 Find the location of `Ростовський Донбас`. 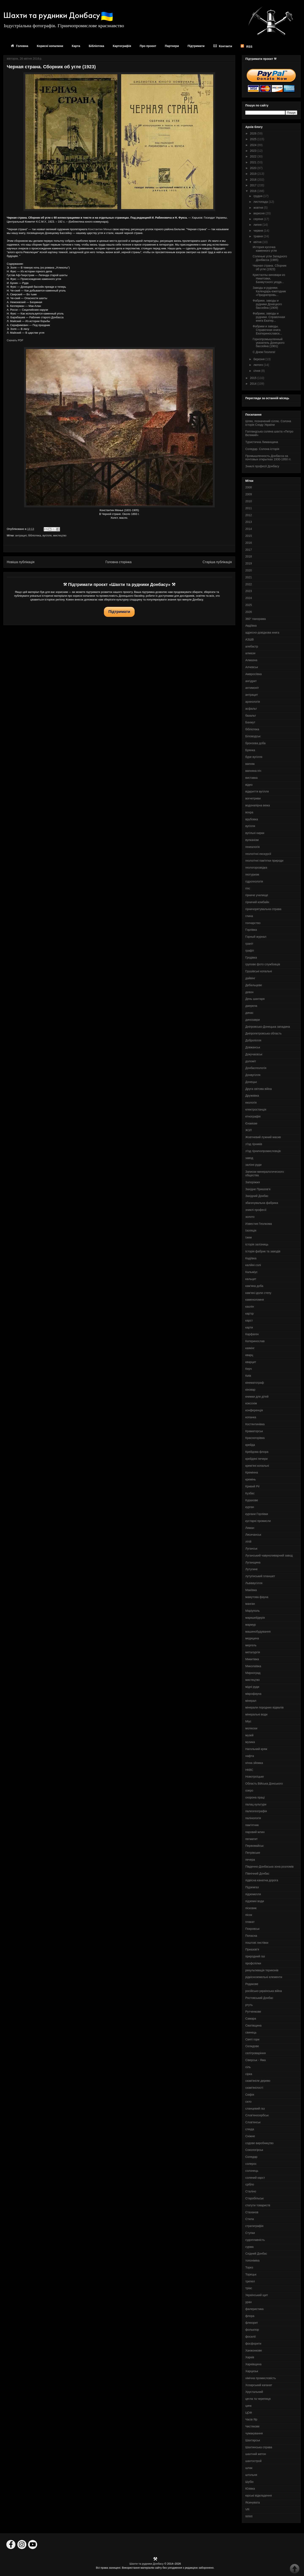

Ростовський Донбас is located at coordinates (259, 1998).